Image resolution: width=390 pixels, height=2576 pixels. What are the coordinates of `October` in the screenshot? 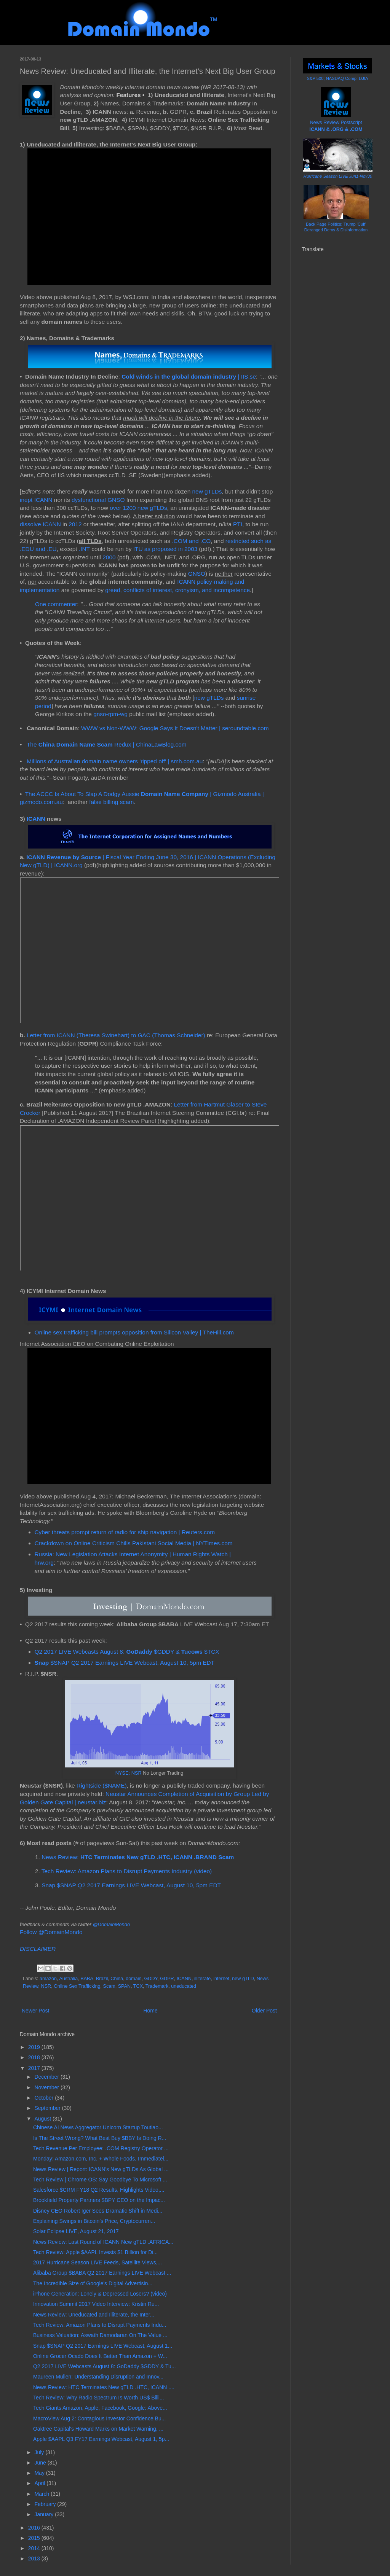 It's located at (44, 2098).